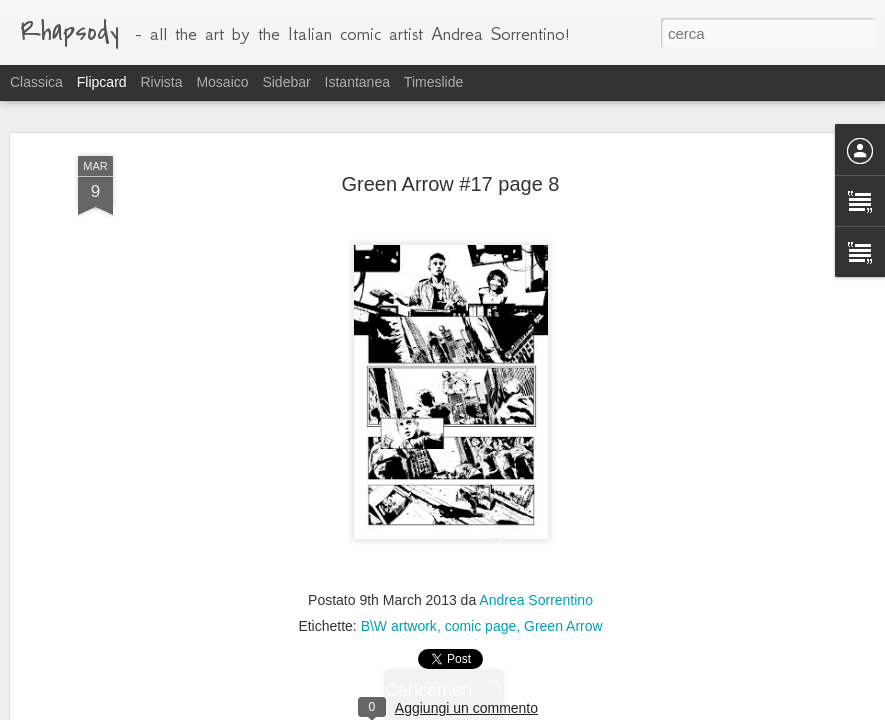 This screenshot has width=885, height=720. What do you see at coordinates (286, 82) in the screenshot?
I see `Sidebar` at bounding box center [286, 82].